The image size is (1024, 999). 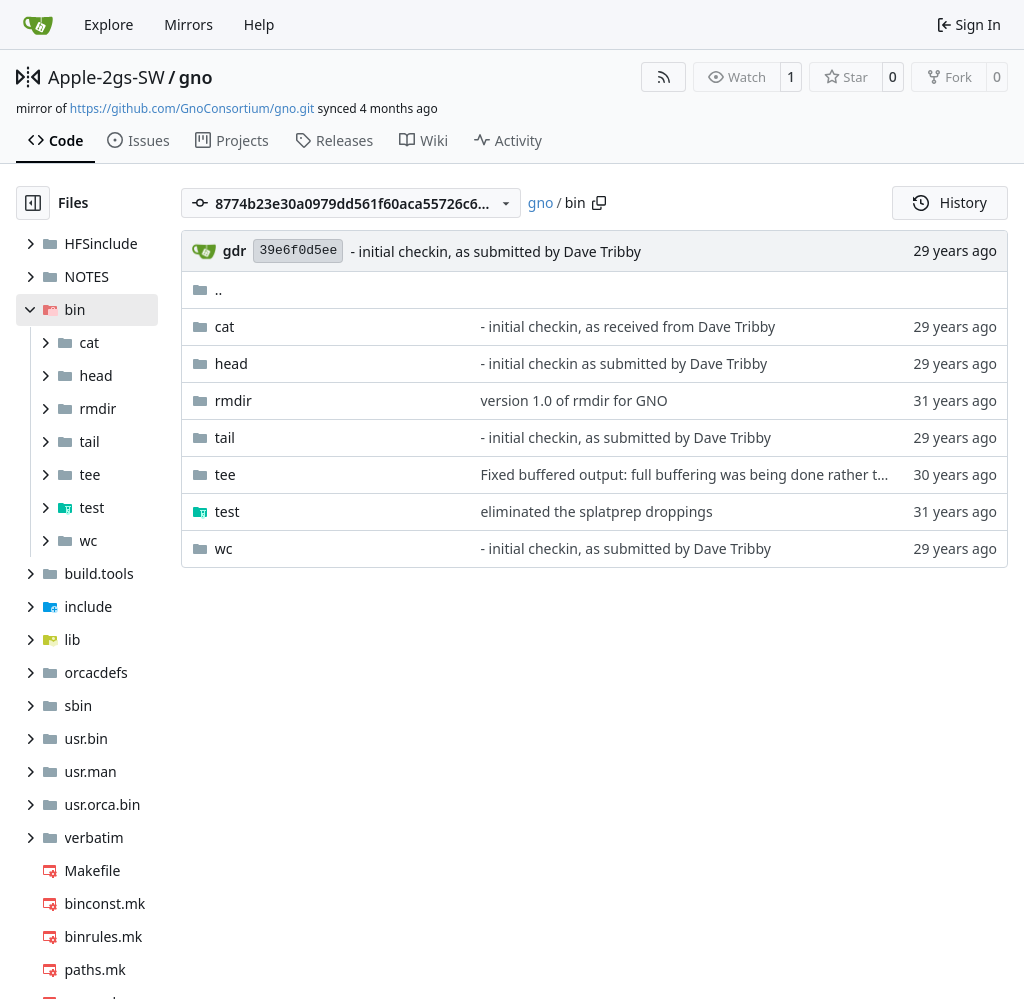 I want to click on cat, so click(x=225, y=326).